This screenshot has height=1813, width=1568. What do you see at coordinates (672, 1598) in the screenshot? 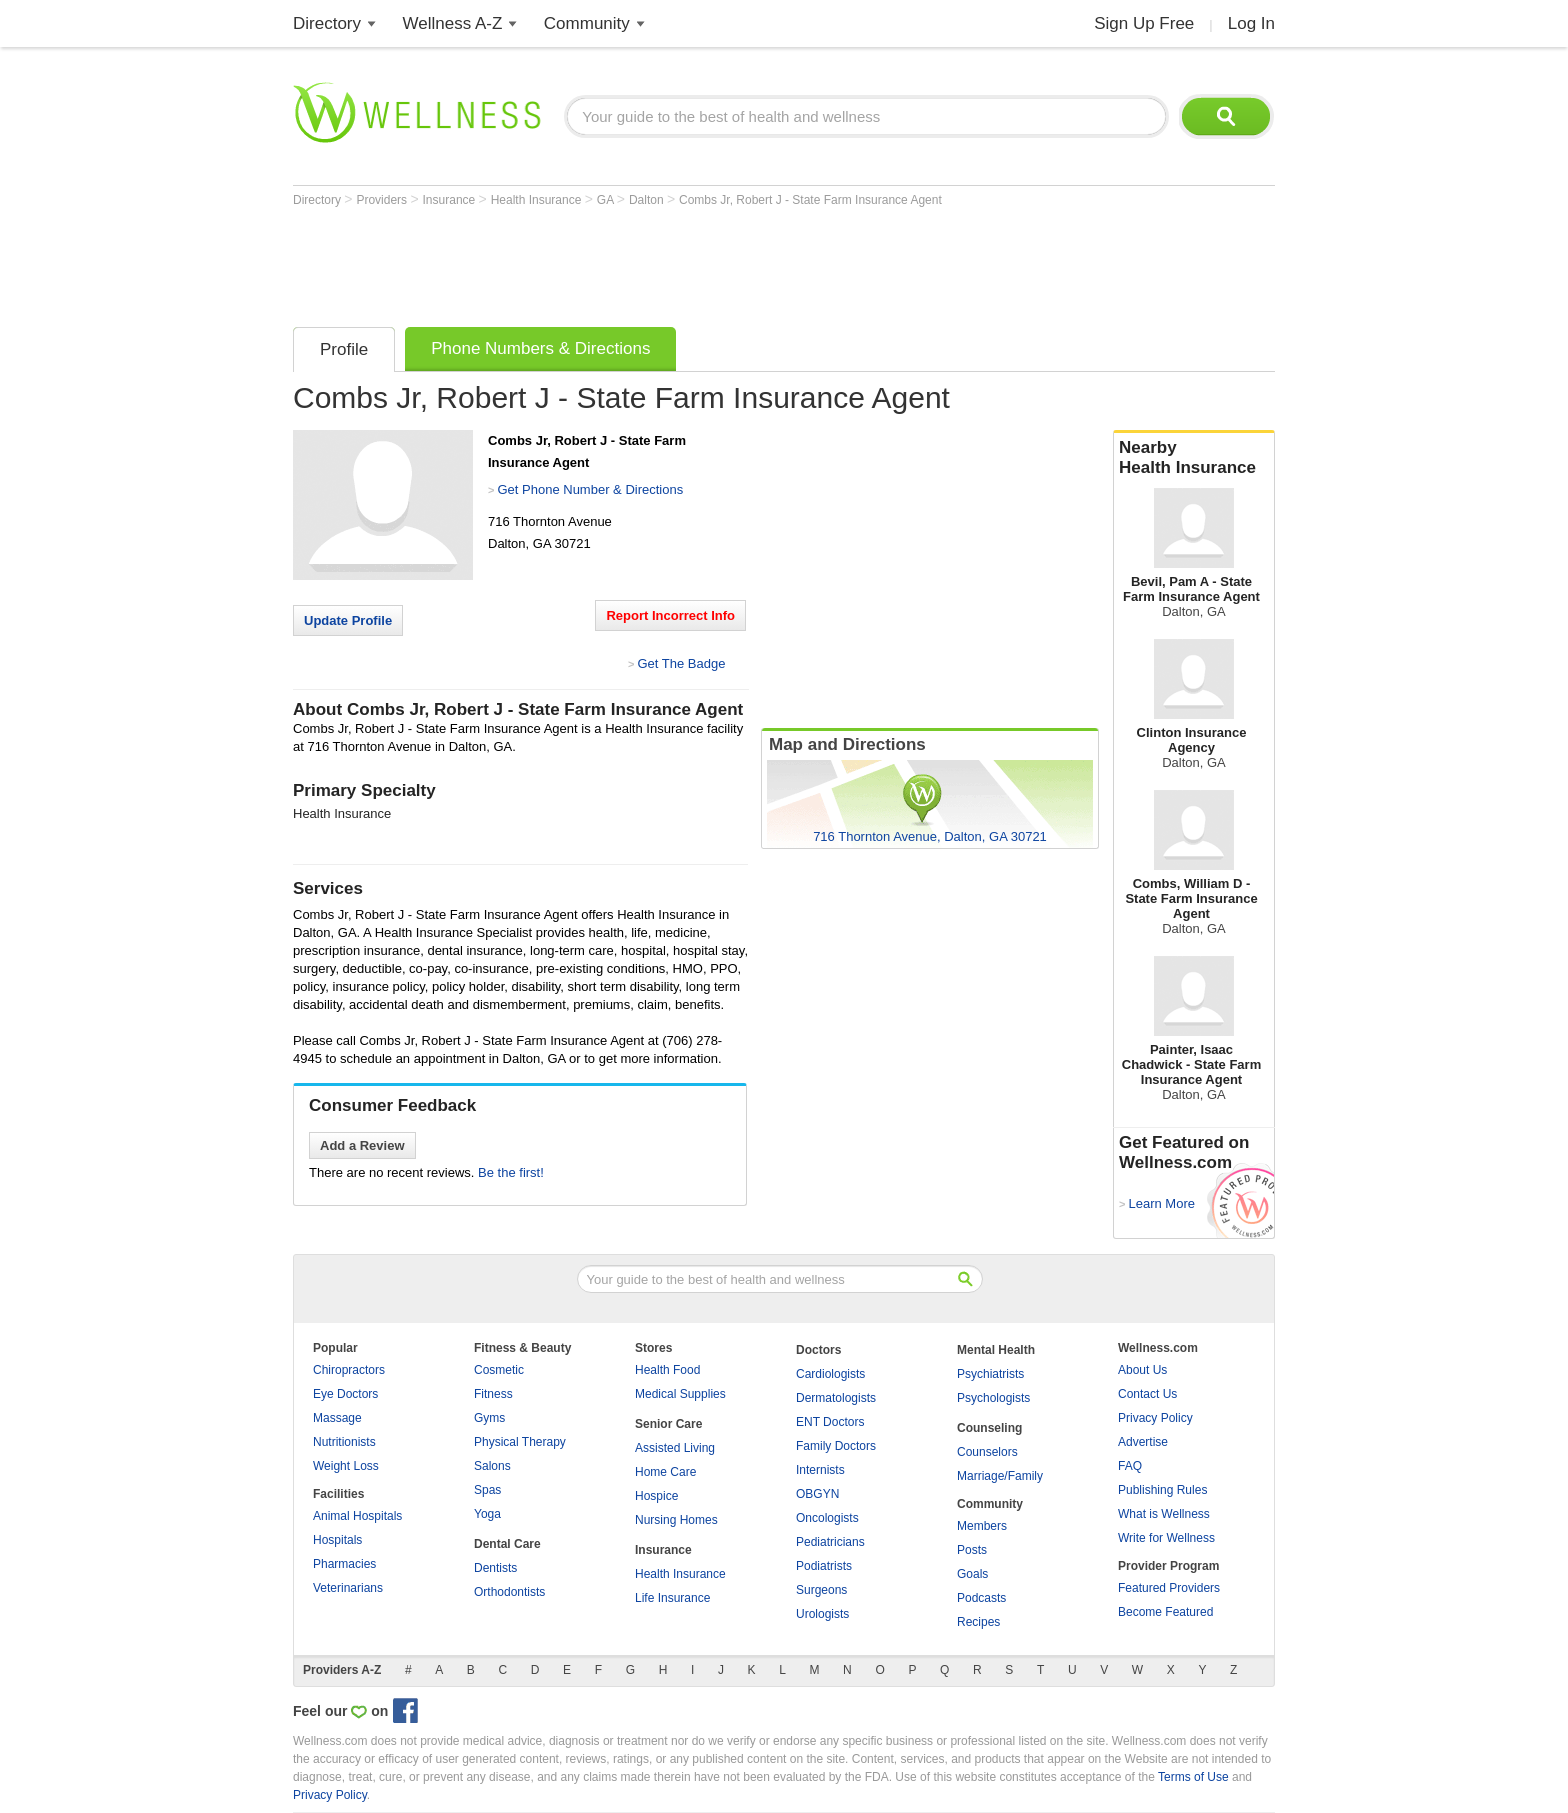
I see `Life Insurance` at bounding box center [672, 1598].